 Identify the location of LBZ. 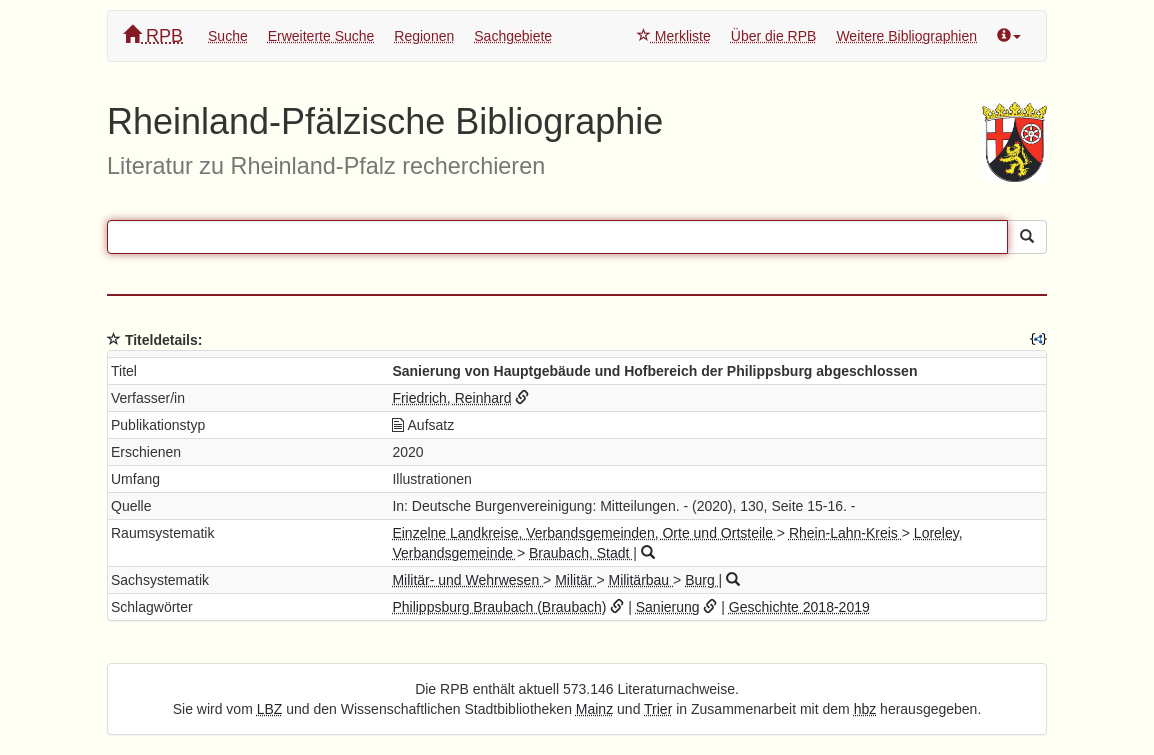
(270, 709).